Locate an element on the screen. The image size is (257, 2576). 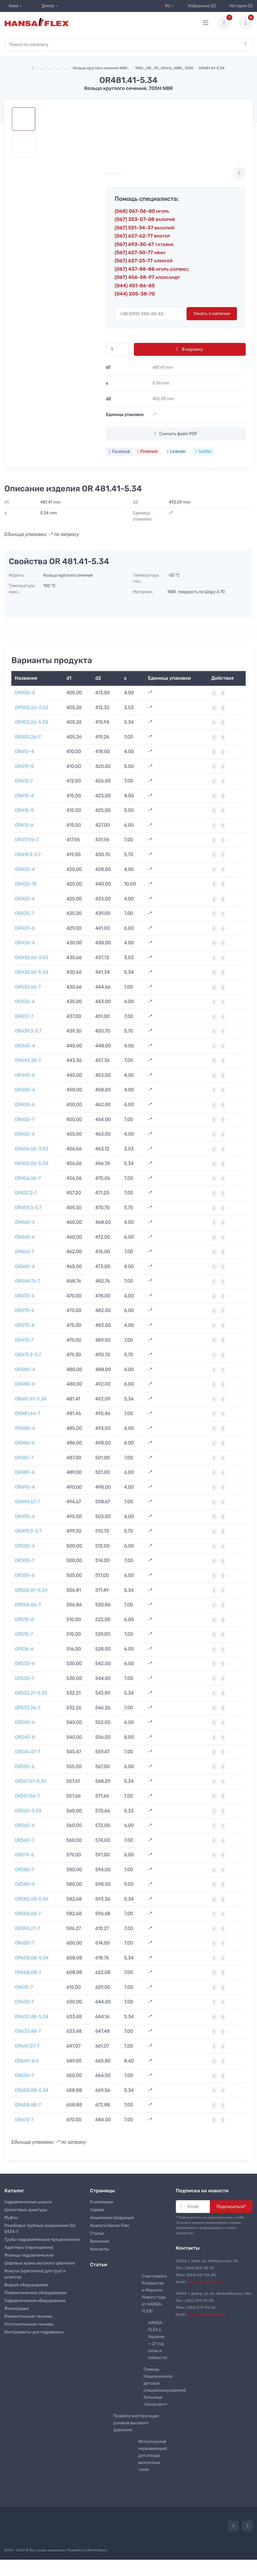
OR670-7 is located at coordinates (24, 2119).